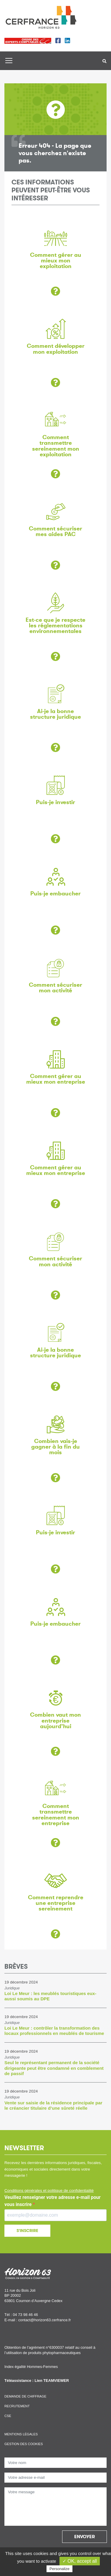  I want to click on Index égalité Hommes-Femmes, so click(31, 2366).